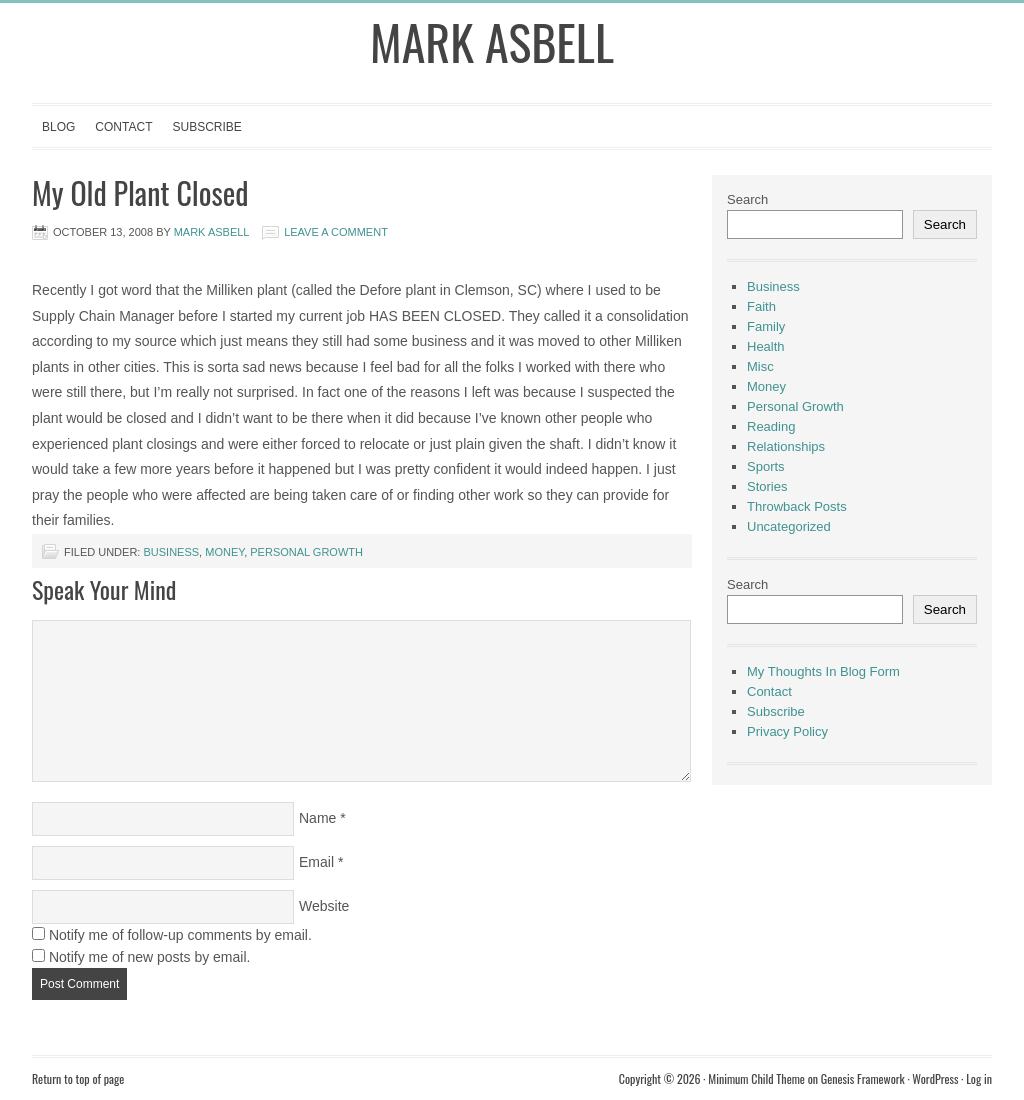 Image resolution: width=1024 pixels, height=1100 pixels. I want to click on Contact, so click(123, 127).